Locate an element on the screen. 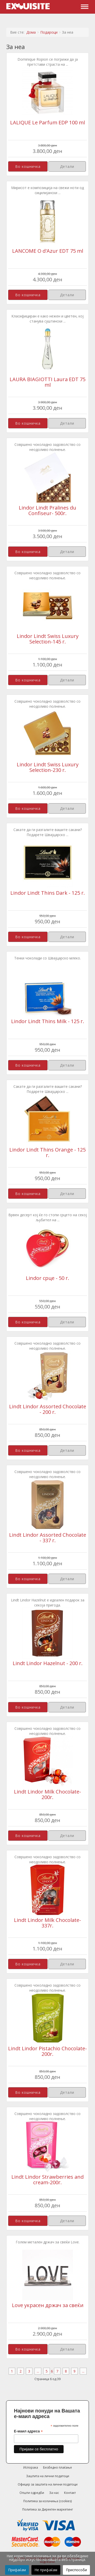 Image resolution: width=95 pixels, height=2576 pixels. Lindt Lindor Pistachio Chocolate-200г. is located at coordinates (47, 2051).